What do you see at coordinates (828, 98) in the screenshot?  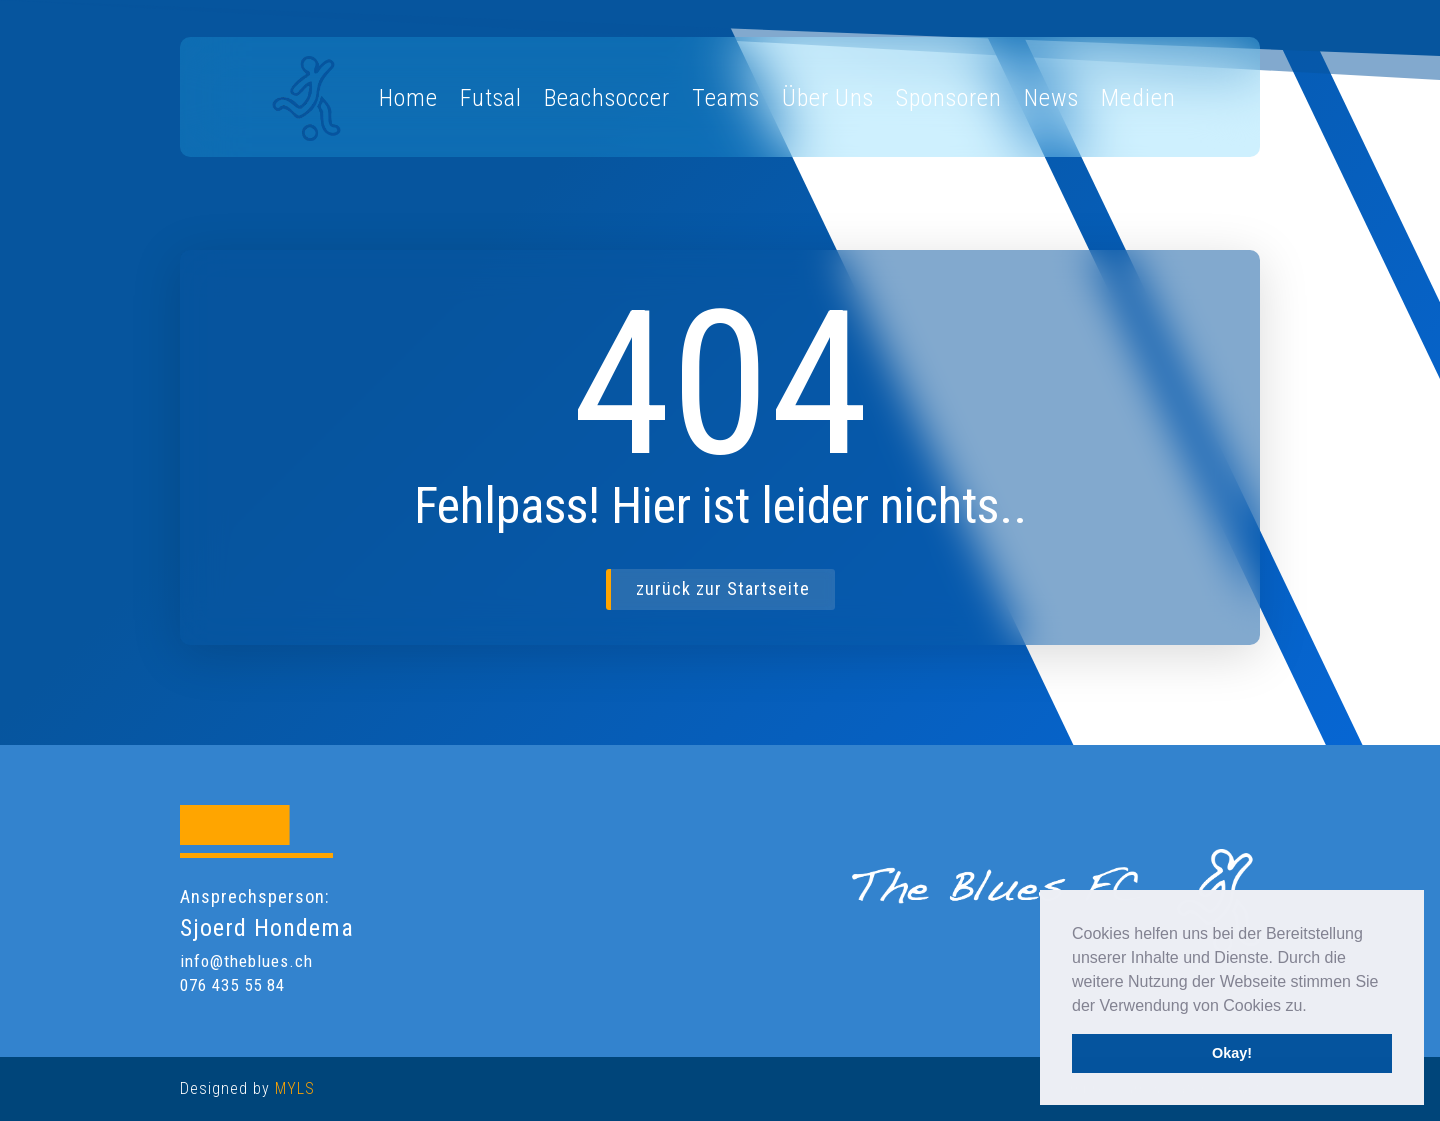 I see `Über Uns` at bounding box center [828, 98].